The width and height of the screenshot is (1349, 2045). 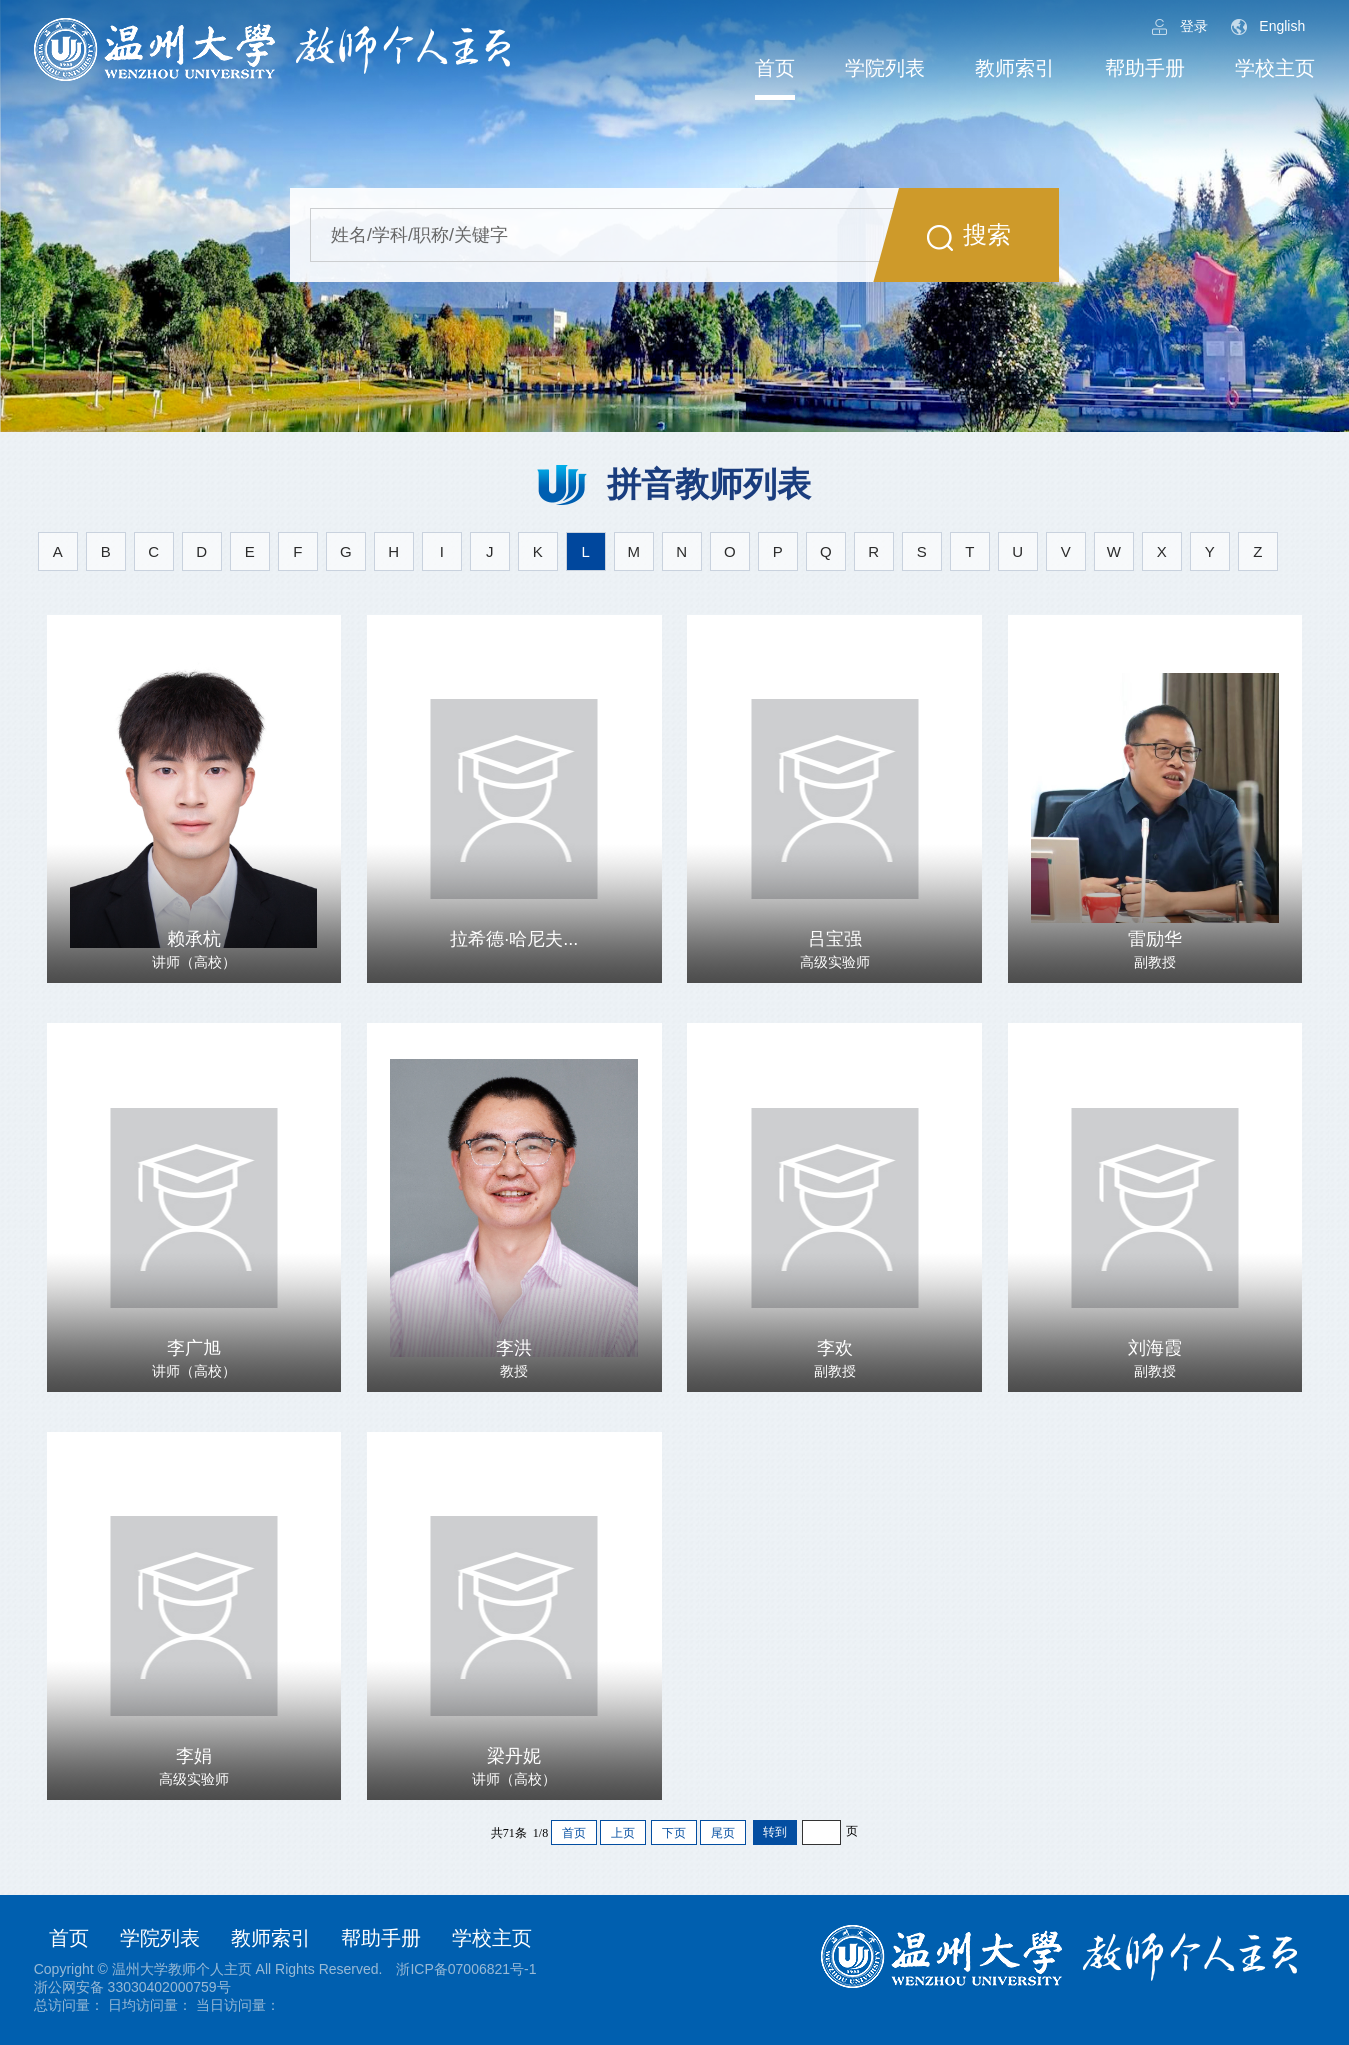 I want to click on 下页, so click(x=674, y=1833).